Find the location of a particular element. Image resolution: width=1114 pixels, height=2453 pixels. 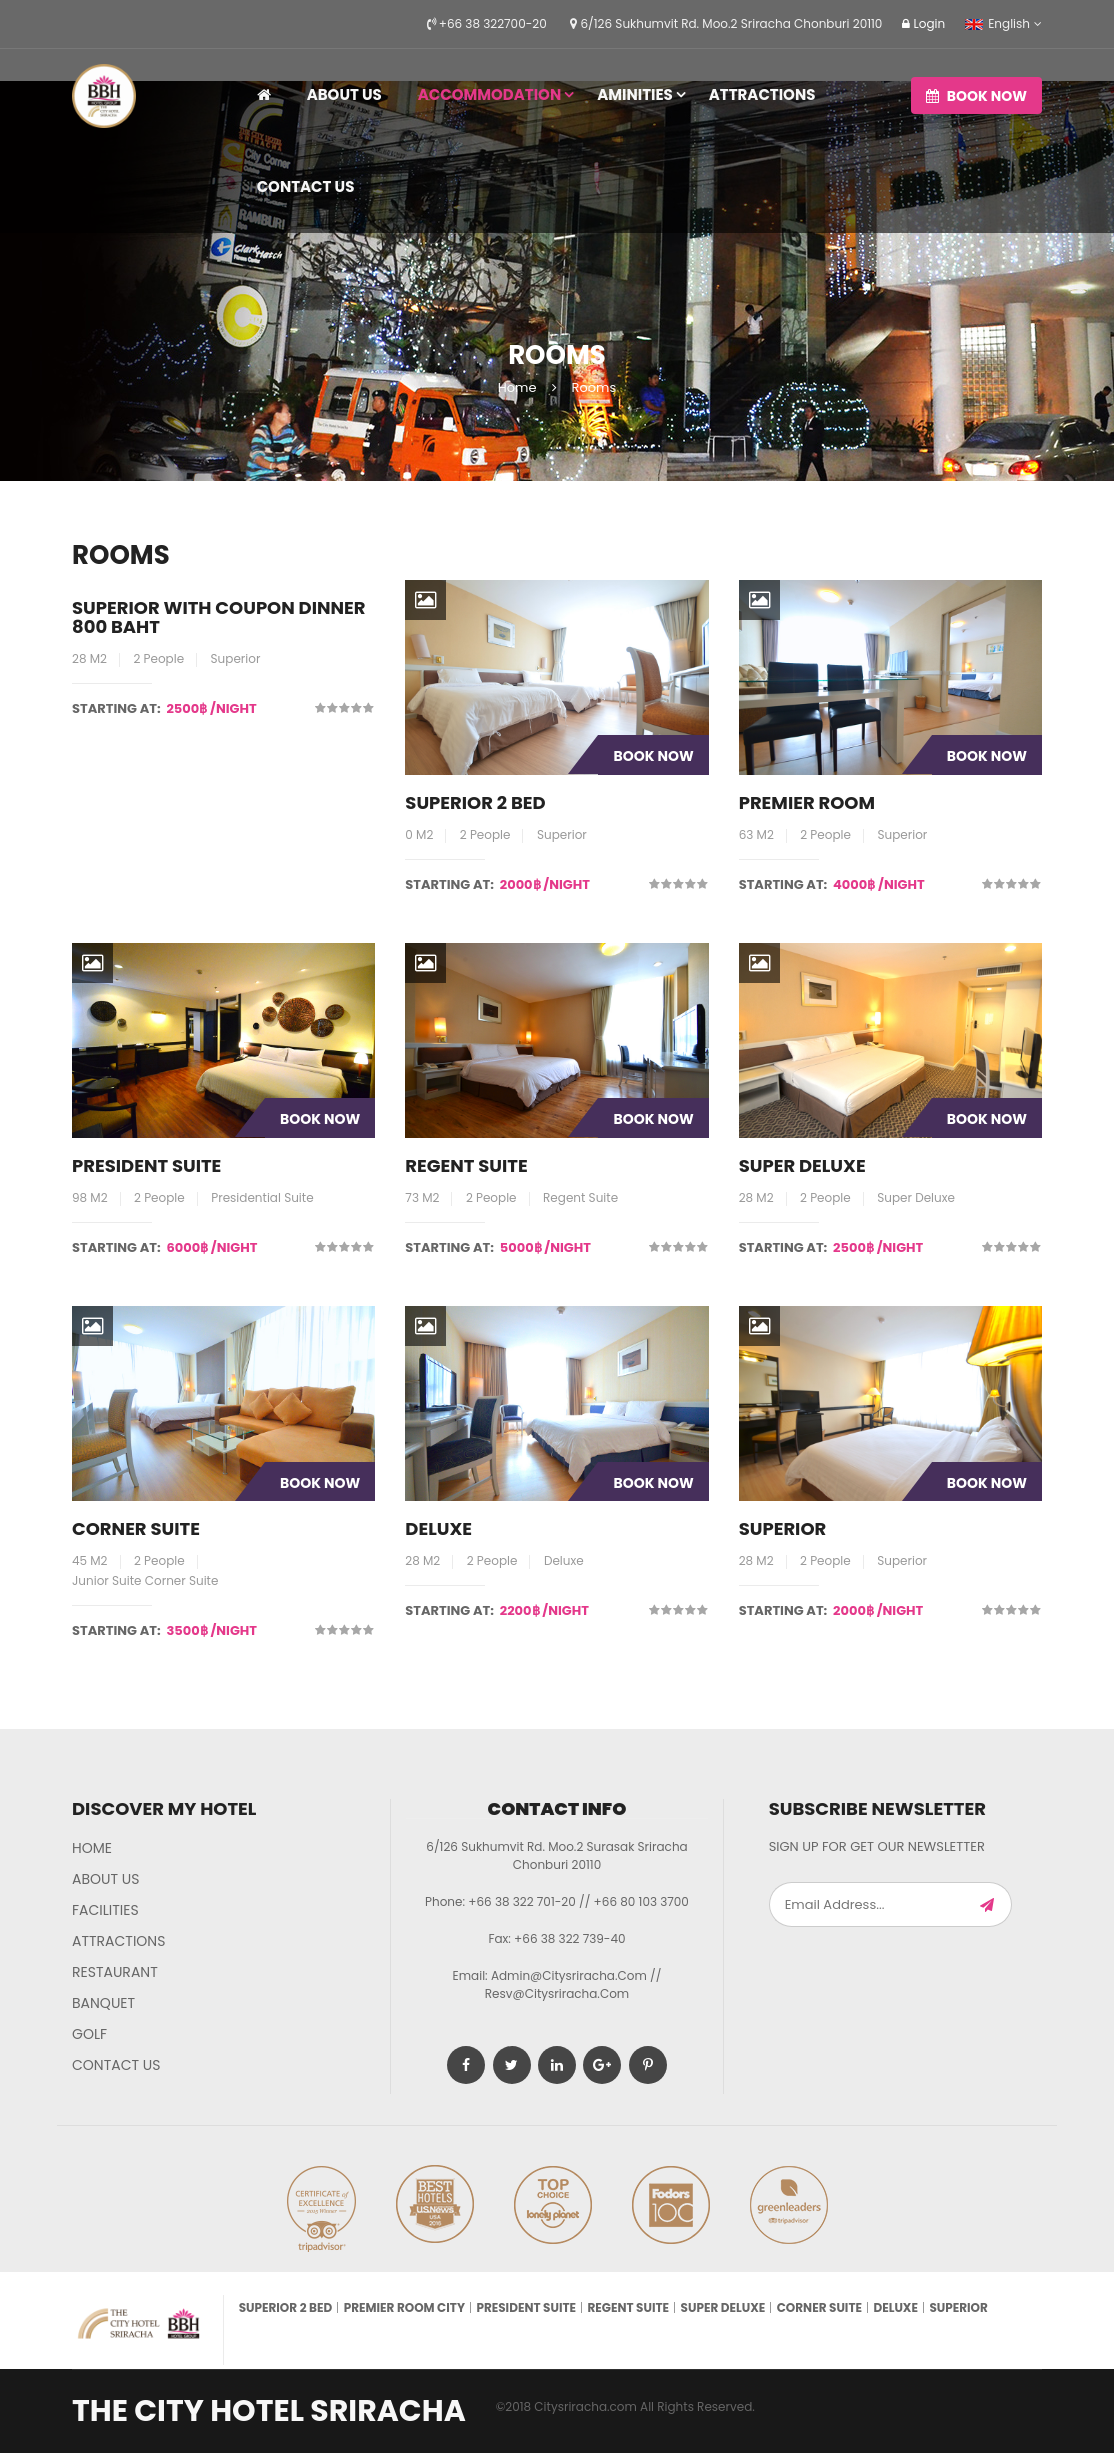

Superior with Coupon Dinner 800 Baht is located at coordinates (219, 617).